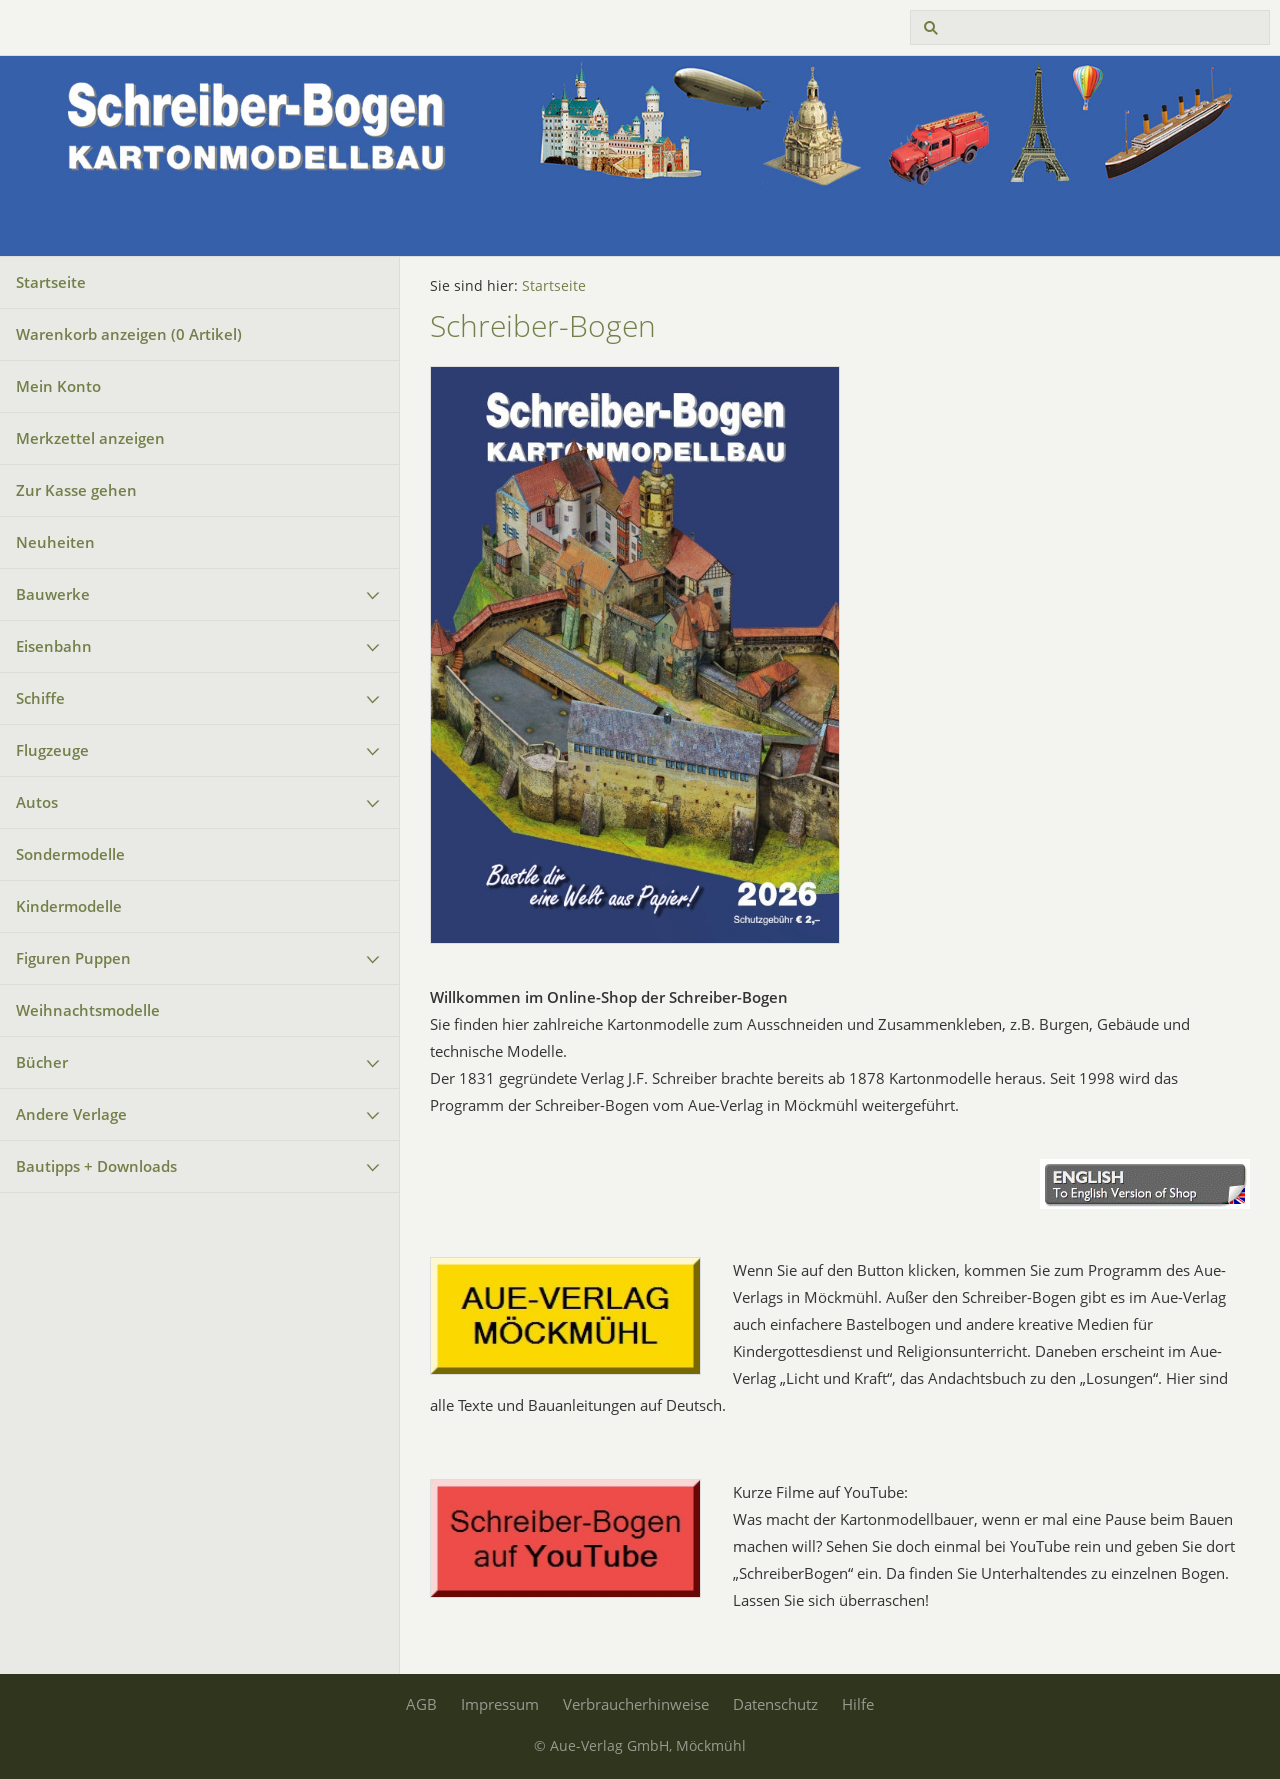 Image resolution: width=1280 pixels, height=1779 pixels. What do you see at coordinates (70, 854) in the screenshot?
I see `Sondermodelle` at bounding box center [70, 854].